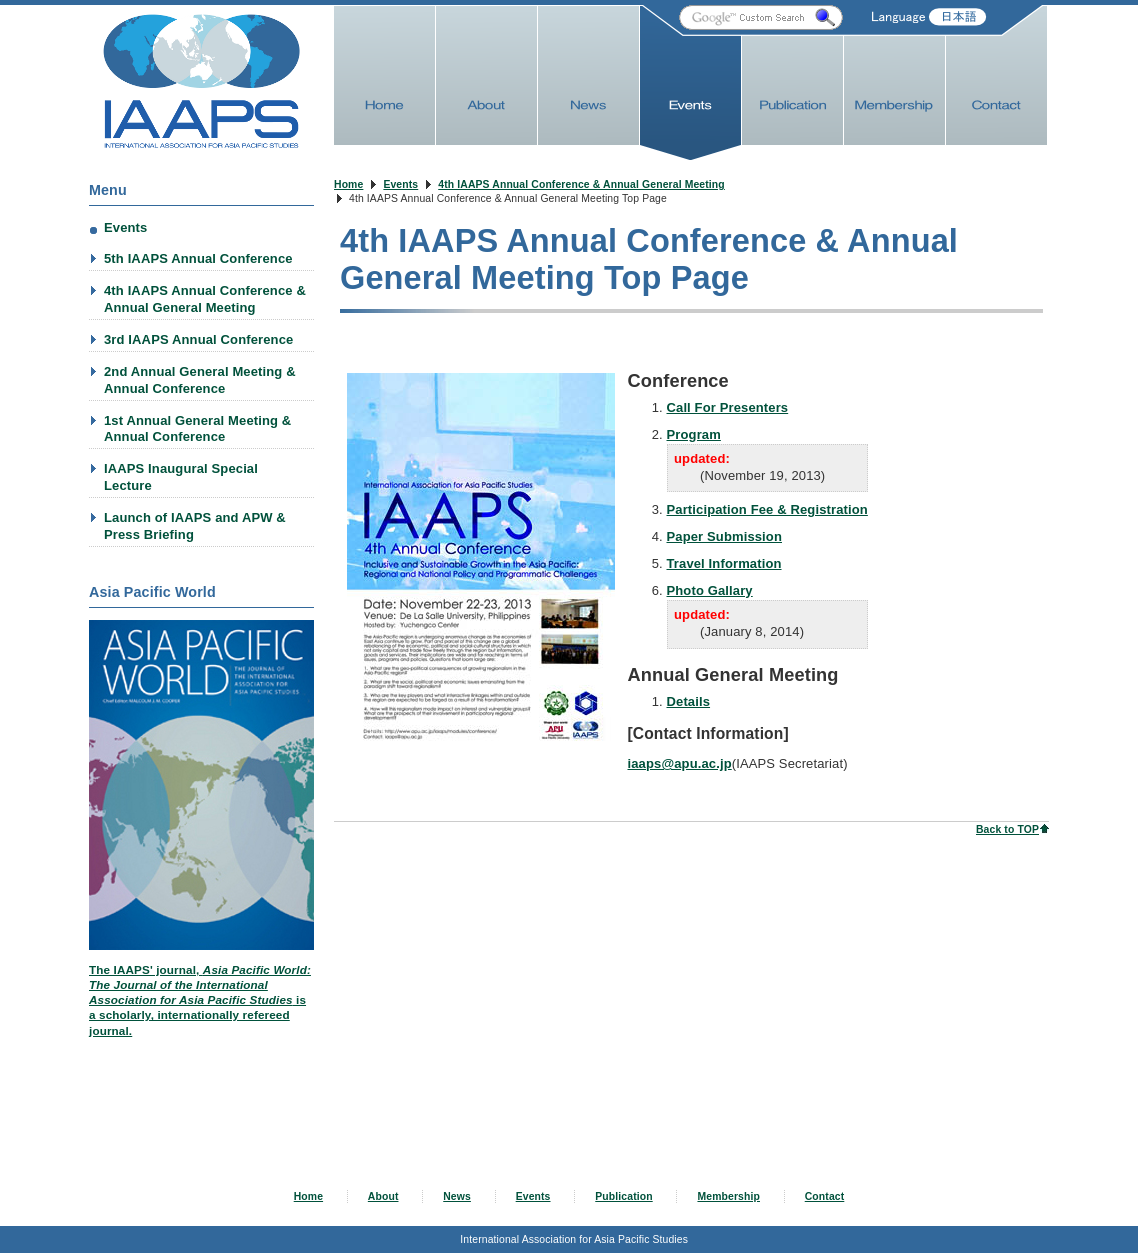 The width and height of the screenshot is (1138, 1253). What do you see at coordinates (710, 565) in the screenshot?
I see `Photo Gallary` at bounding box center [710, 565].